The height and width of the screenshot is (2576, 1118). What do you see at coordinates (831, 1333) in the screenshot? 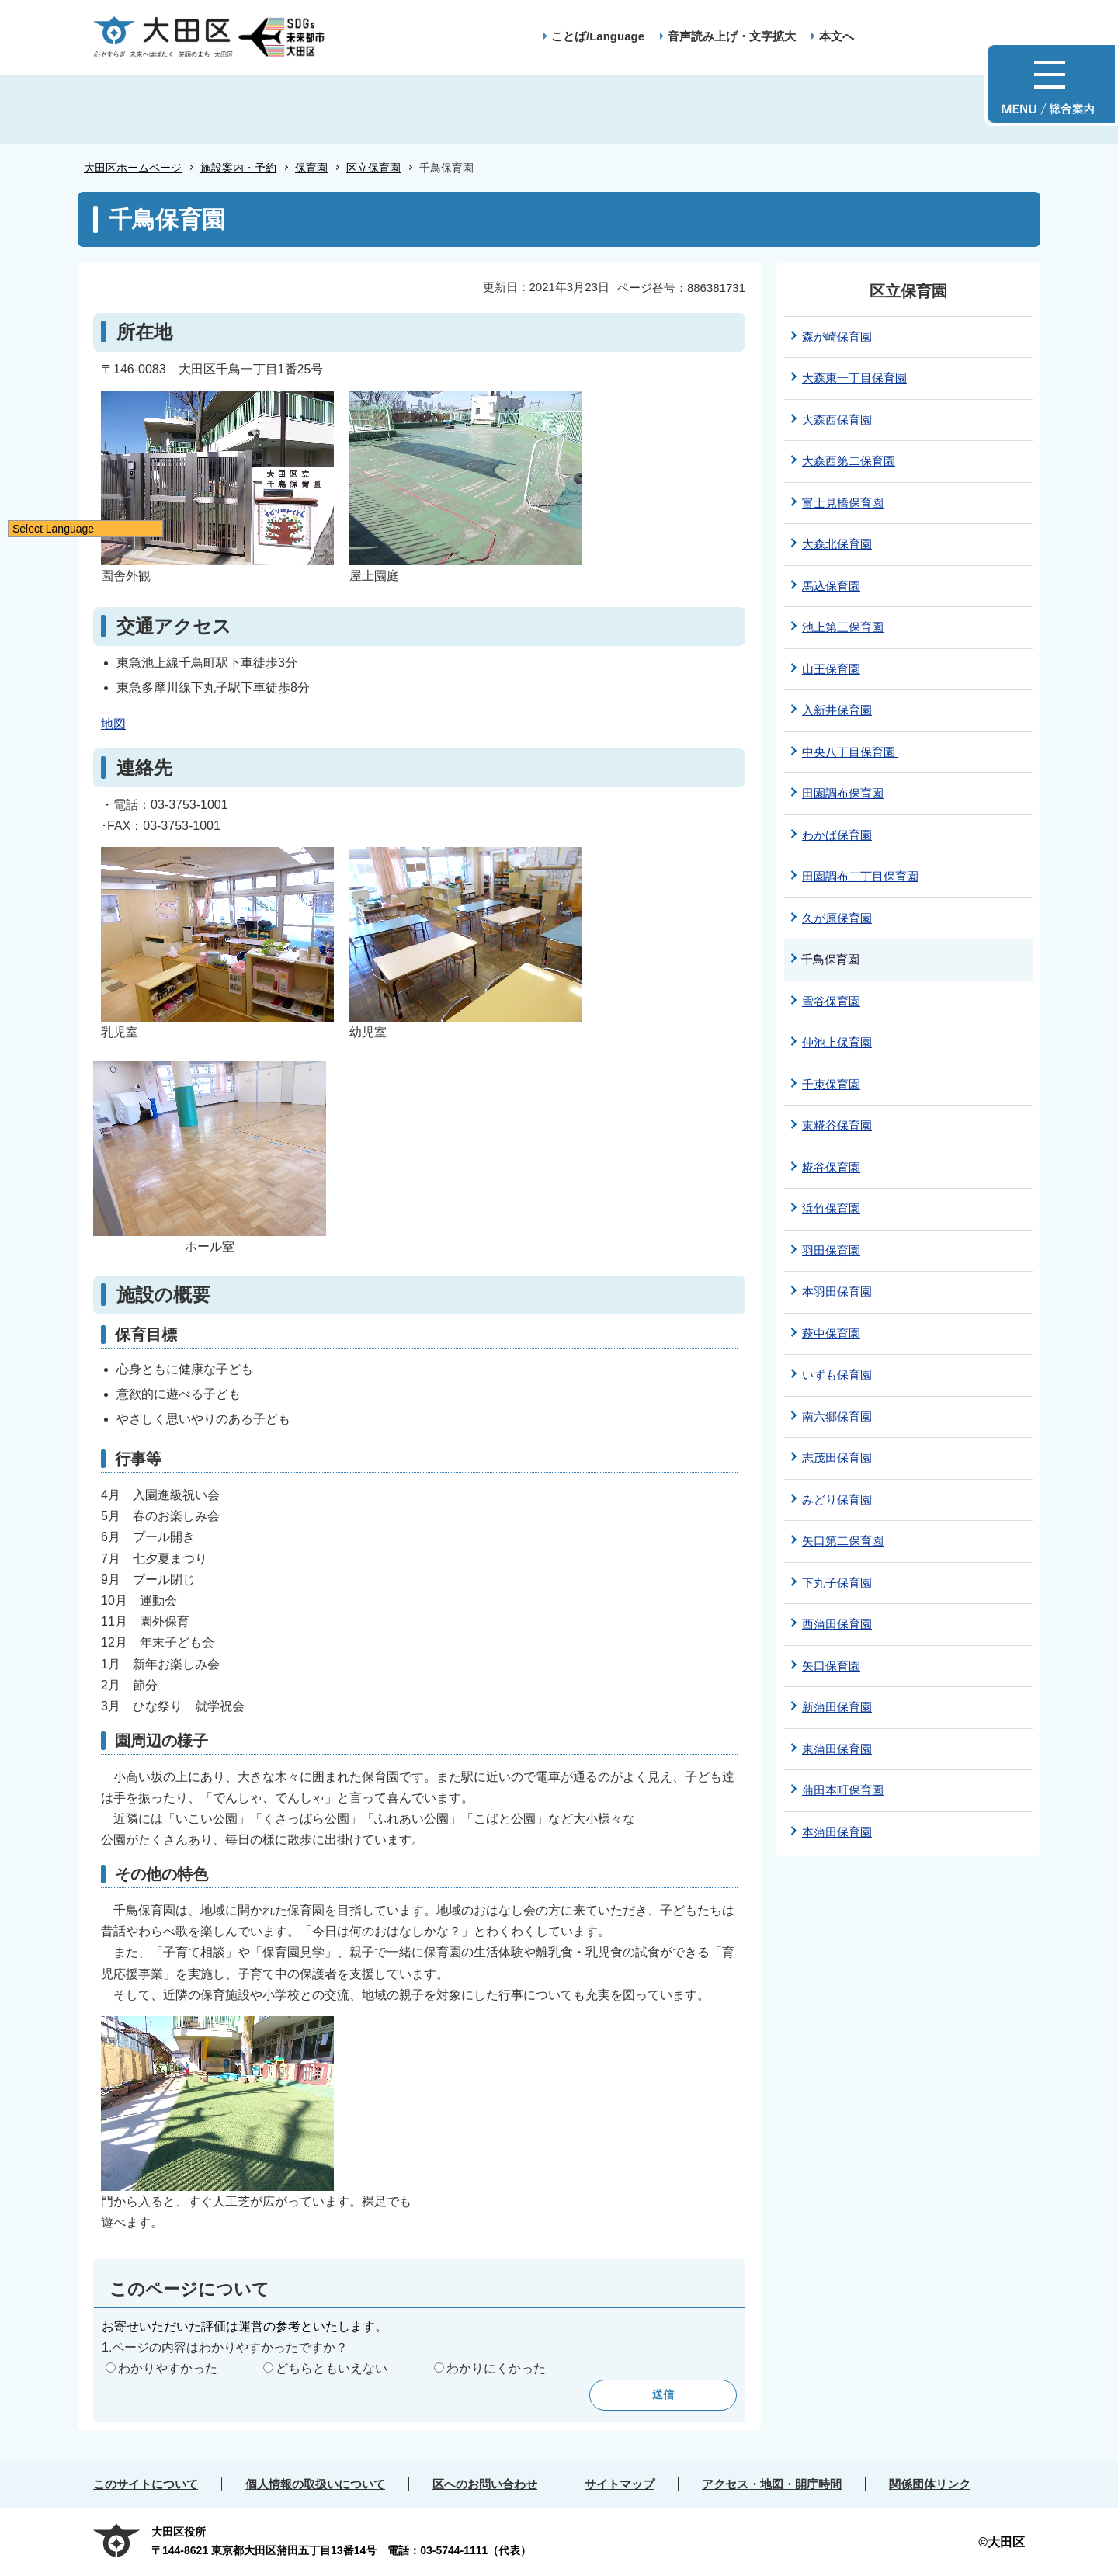
I see `萩中保育園` at bounding box center [831, 1333].